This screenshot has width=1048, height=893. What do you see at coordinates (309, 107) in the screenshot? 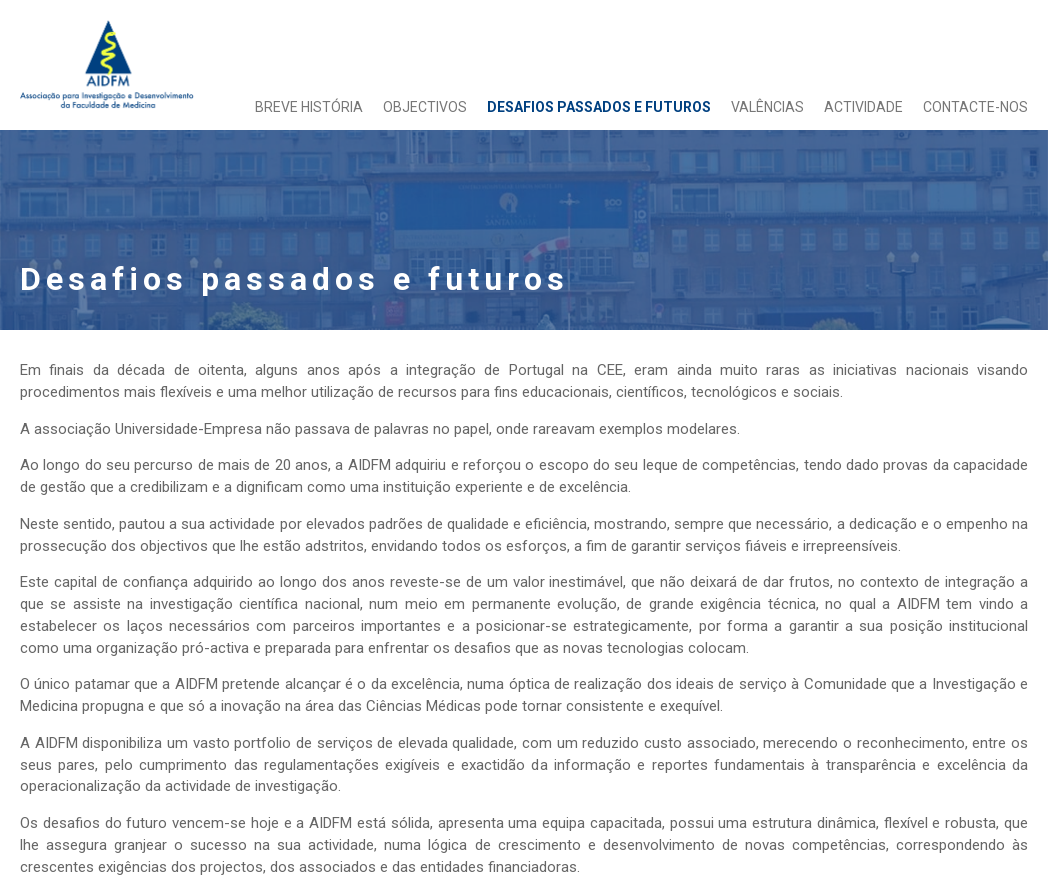
I see `Breve História` at bounding box center [309, 107].